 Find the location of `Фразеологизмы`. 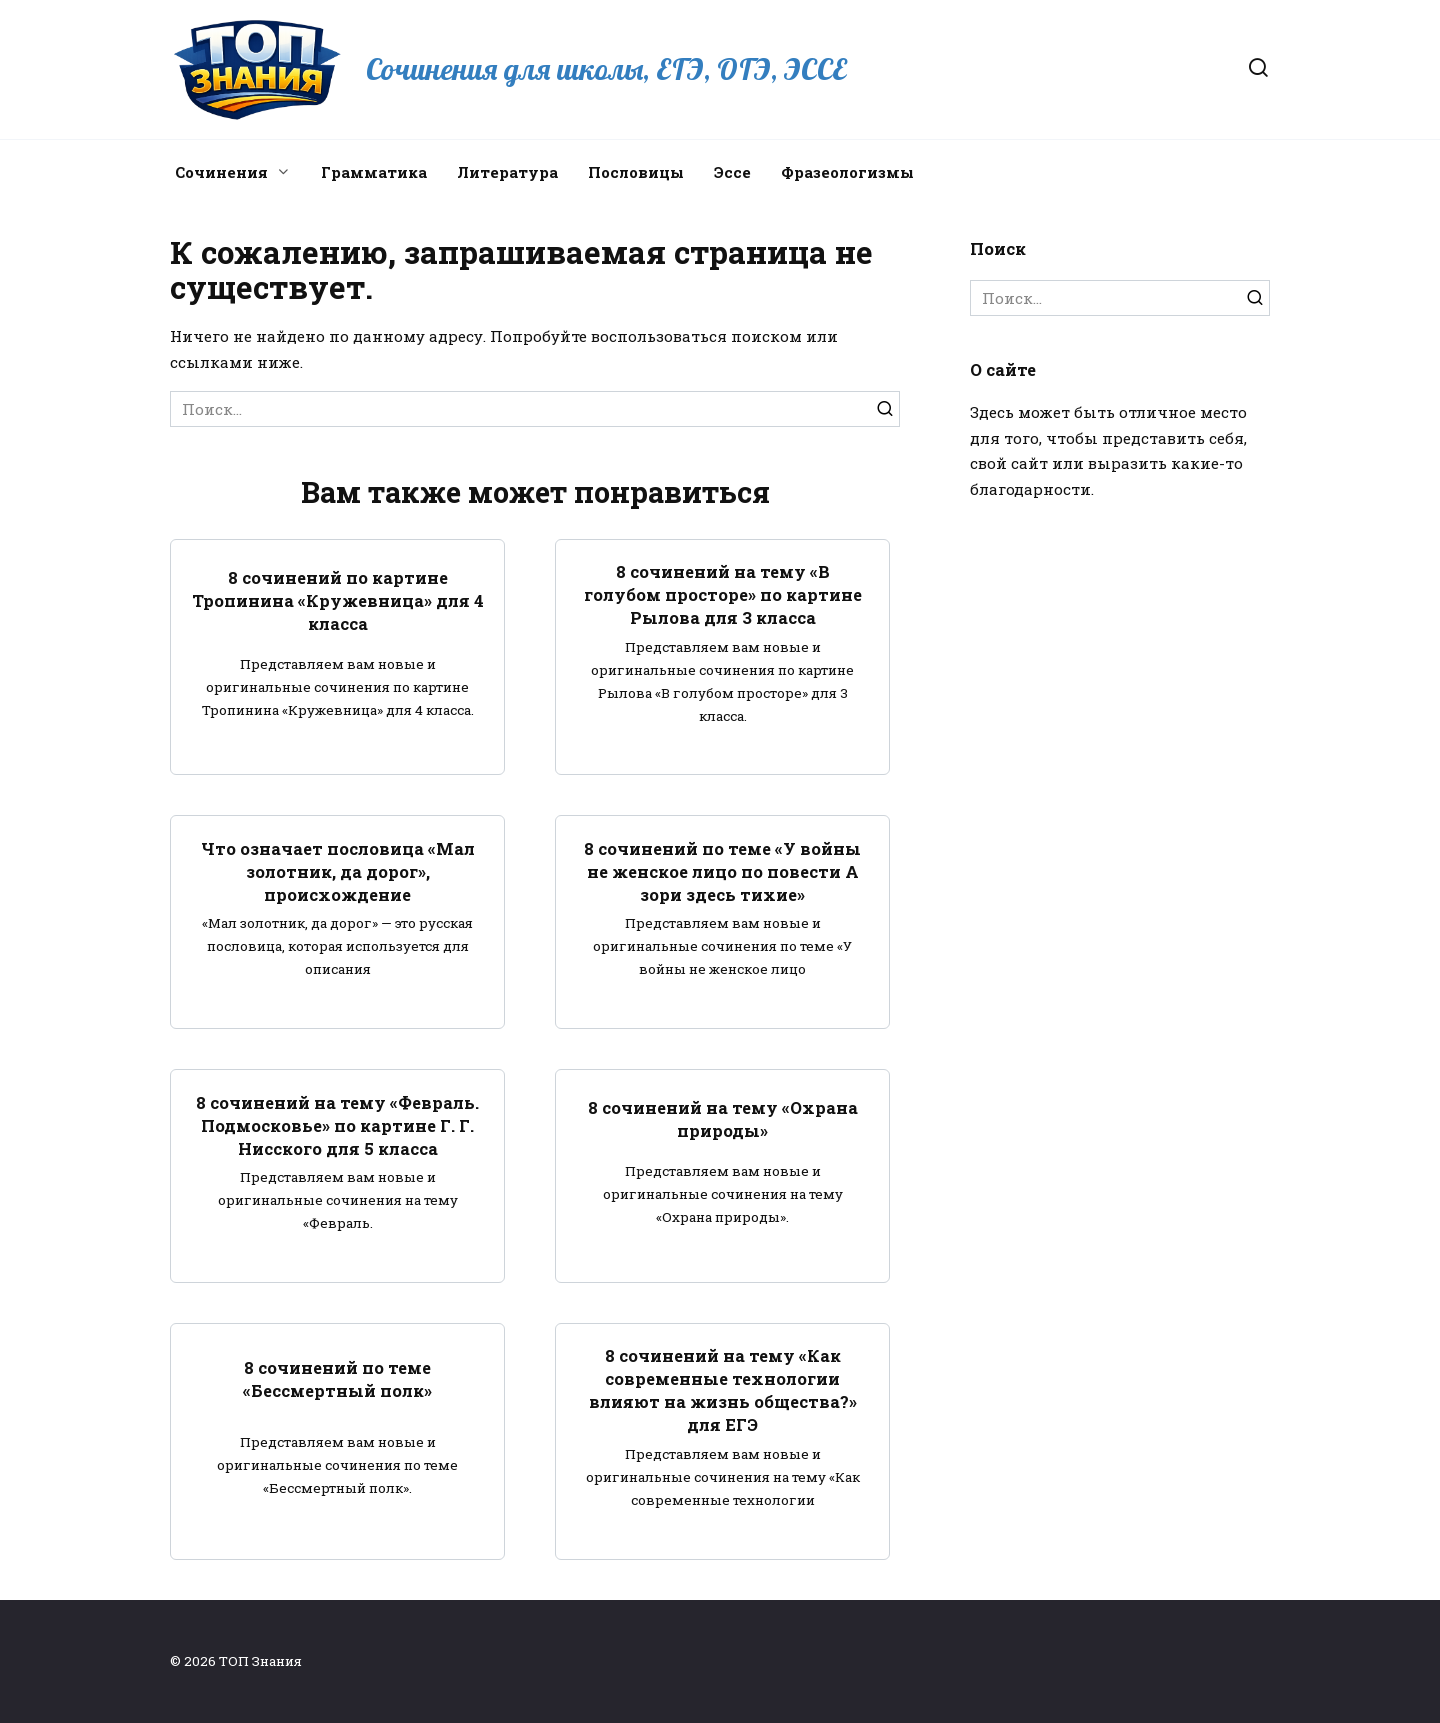

Фразеологизмы is located at coordinates (847, 172).